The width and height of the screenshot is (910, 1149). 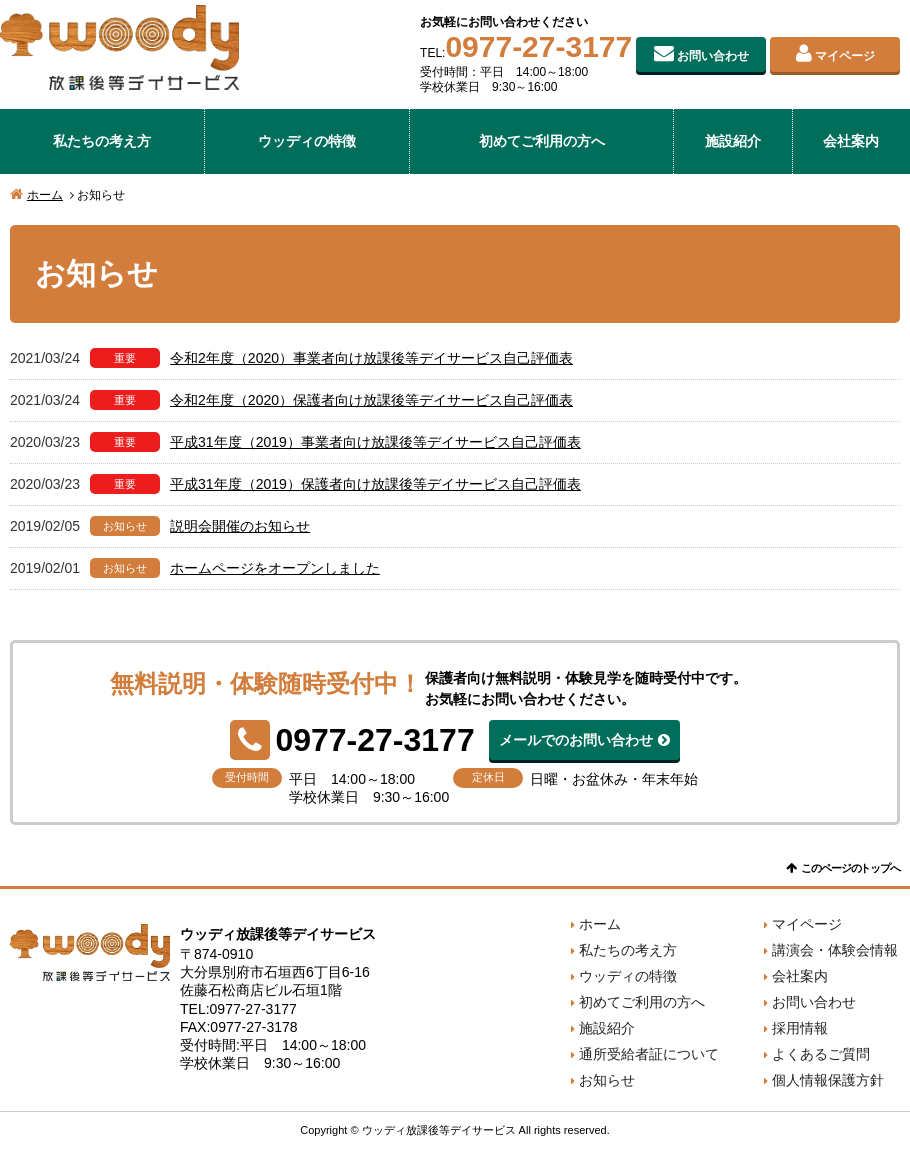 I want to click on 私たちの考え方, so click(x=102, y=141).